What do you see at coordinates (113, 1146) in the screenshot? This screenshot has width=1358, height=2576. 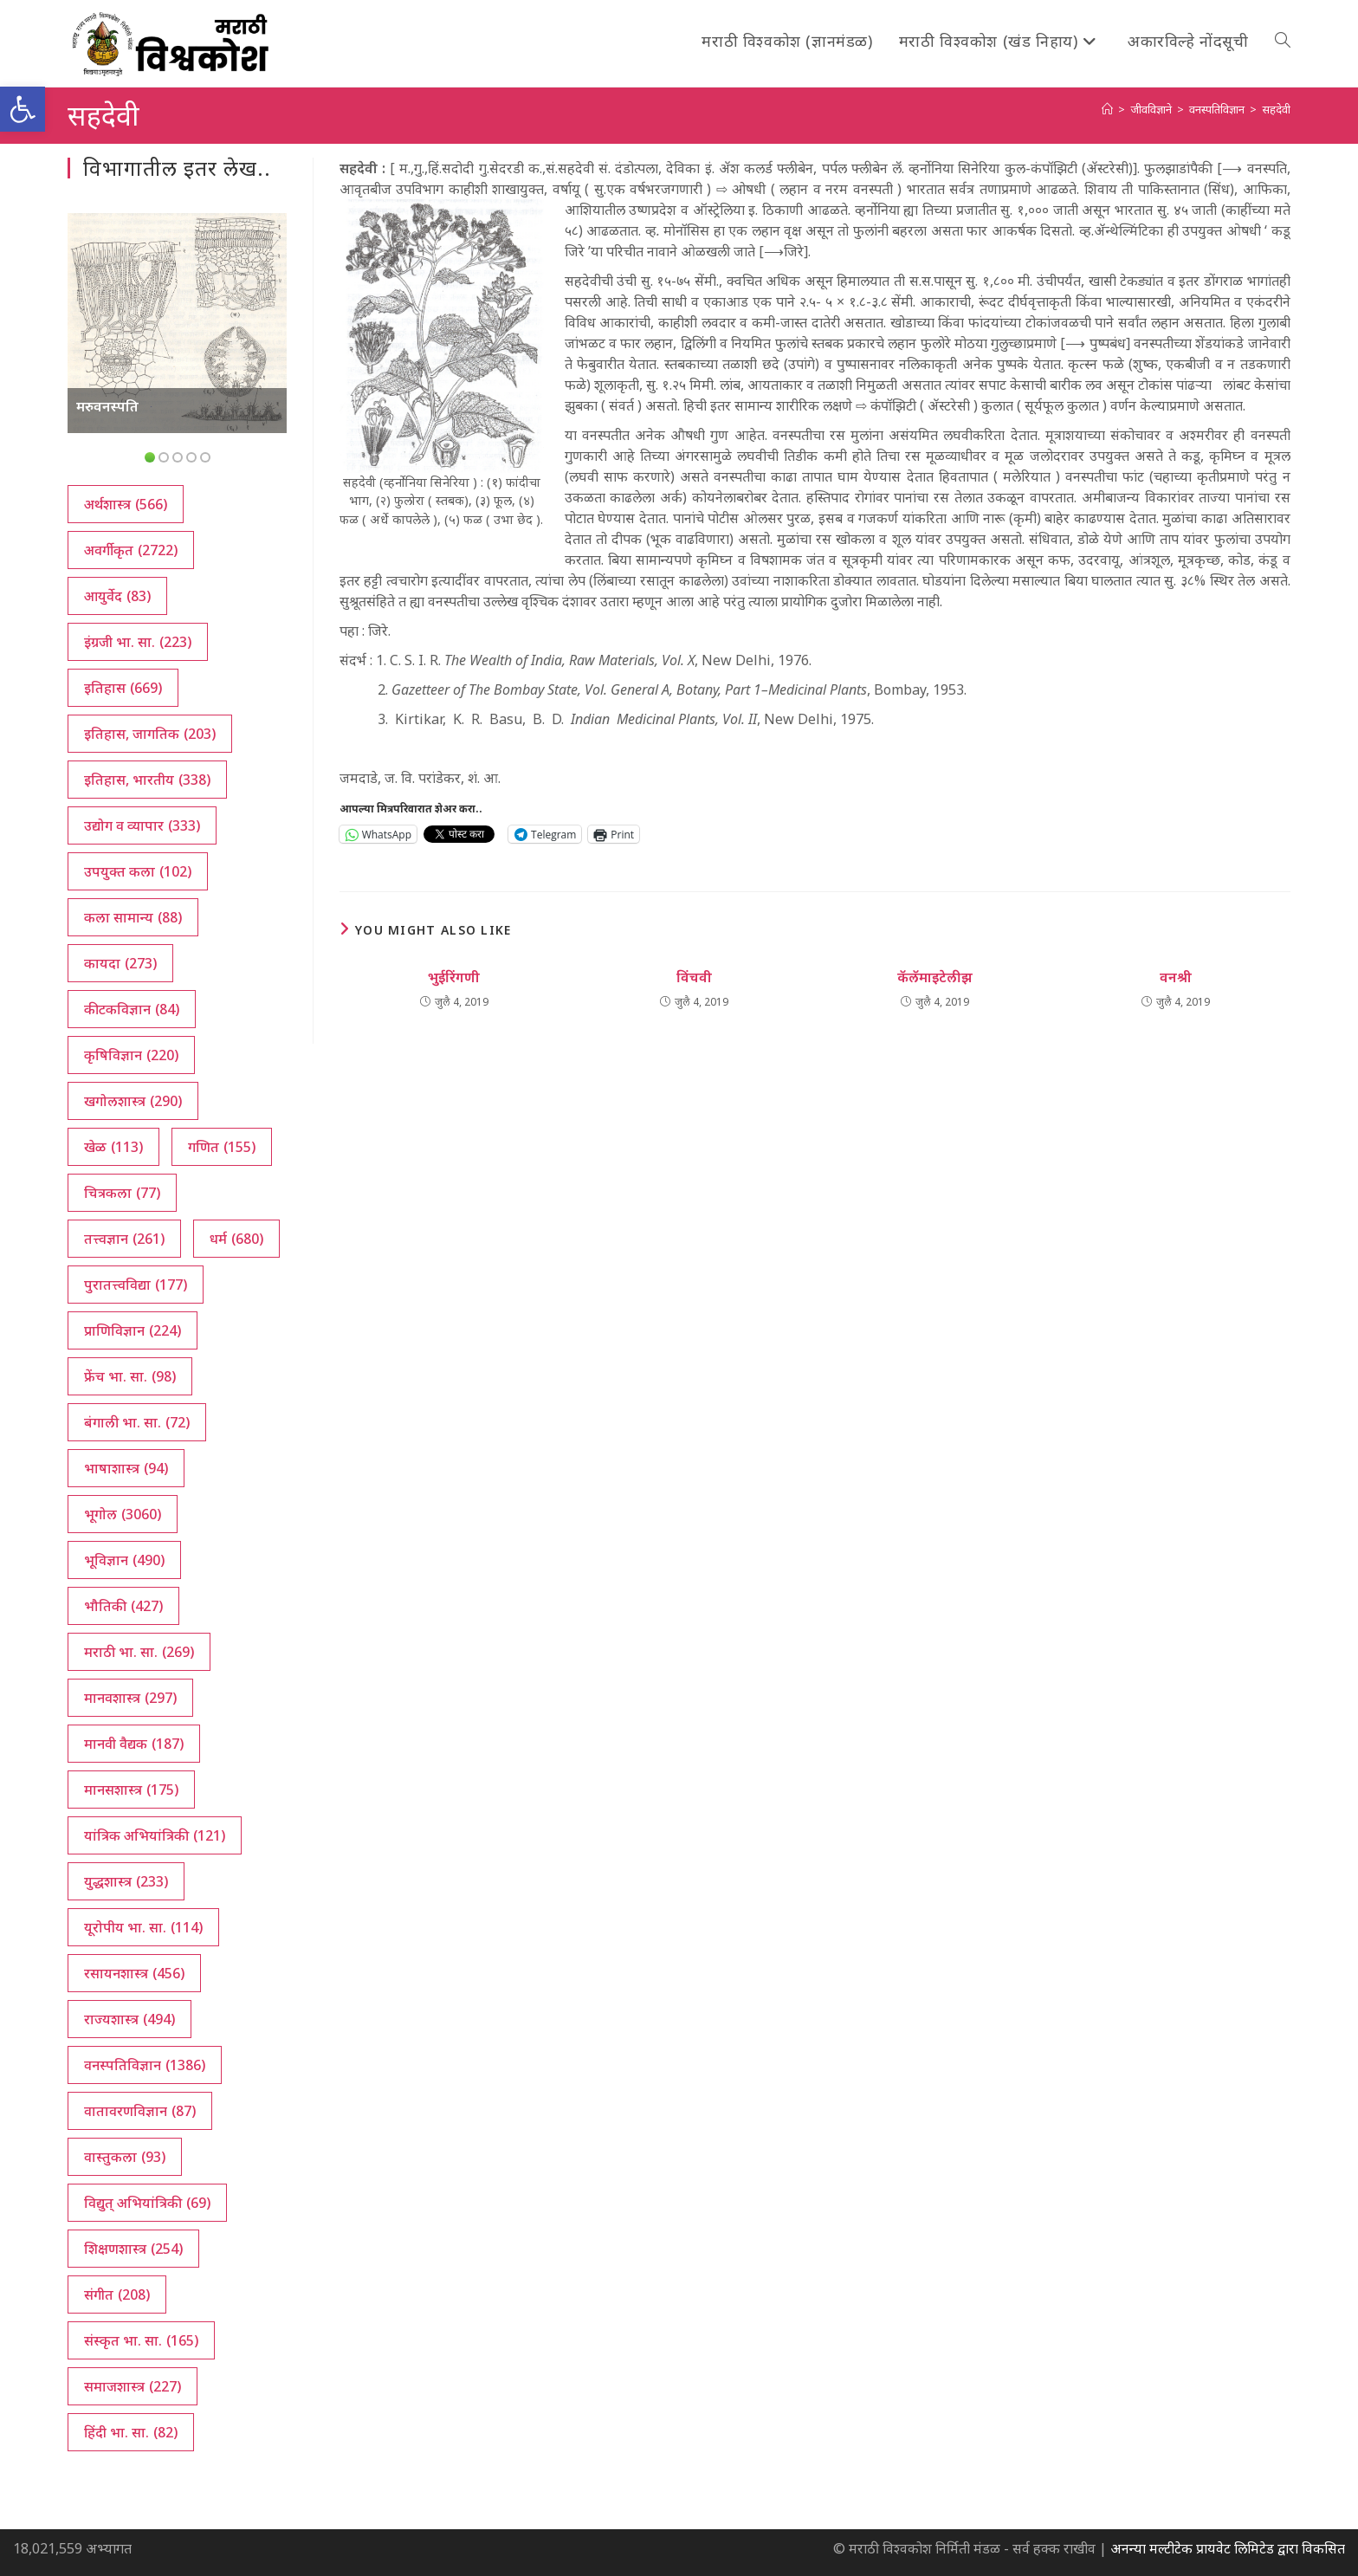 I see `खेळ [खेळ (113 आयटम्स)]` at bounding box center [113, 1146].